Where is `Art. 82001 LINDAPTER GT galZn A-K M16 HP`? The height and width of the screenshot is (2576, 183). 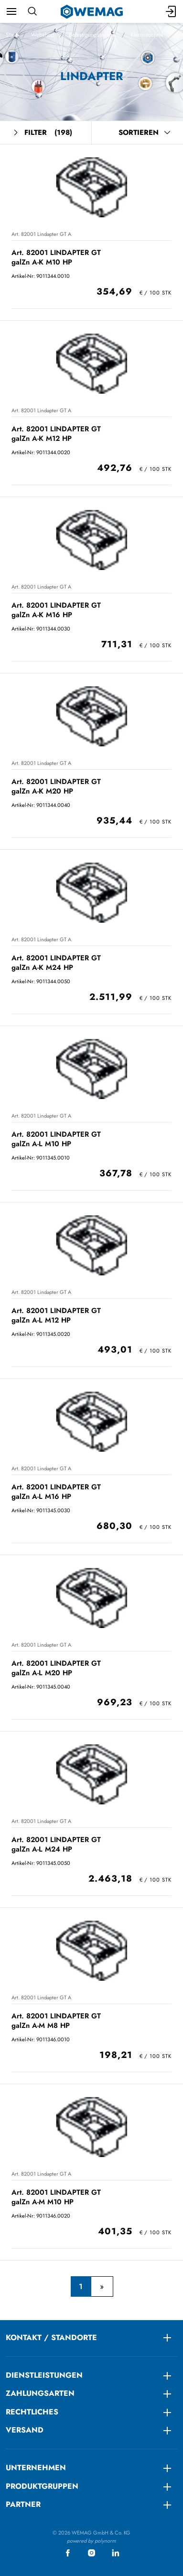
Art. 82001 LINDAPTER GT galZn A-K M16 HP is located at coordinates (56, 610).